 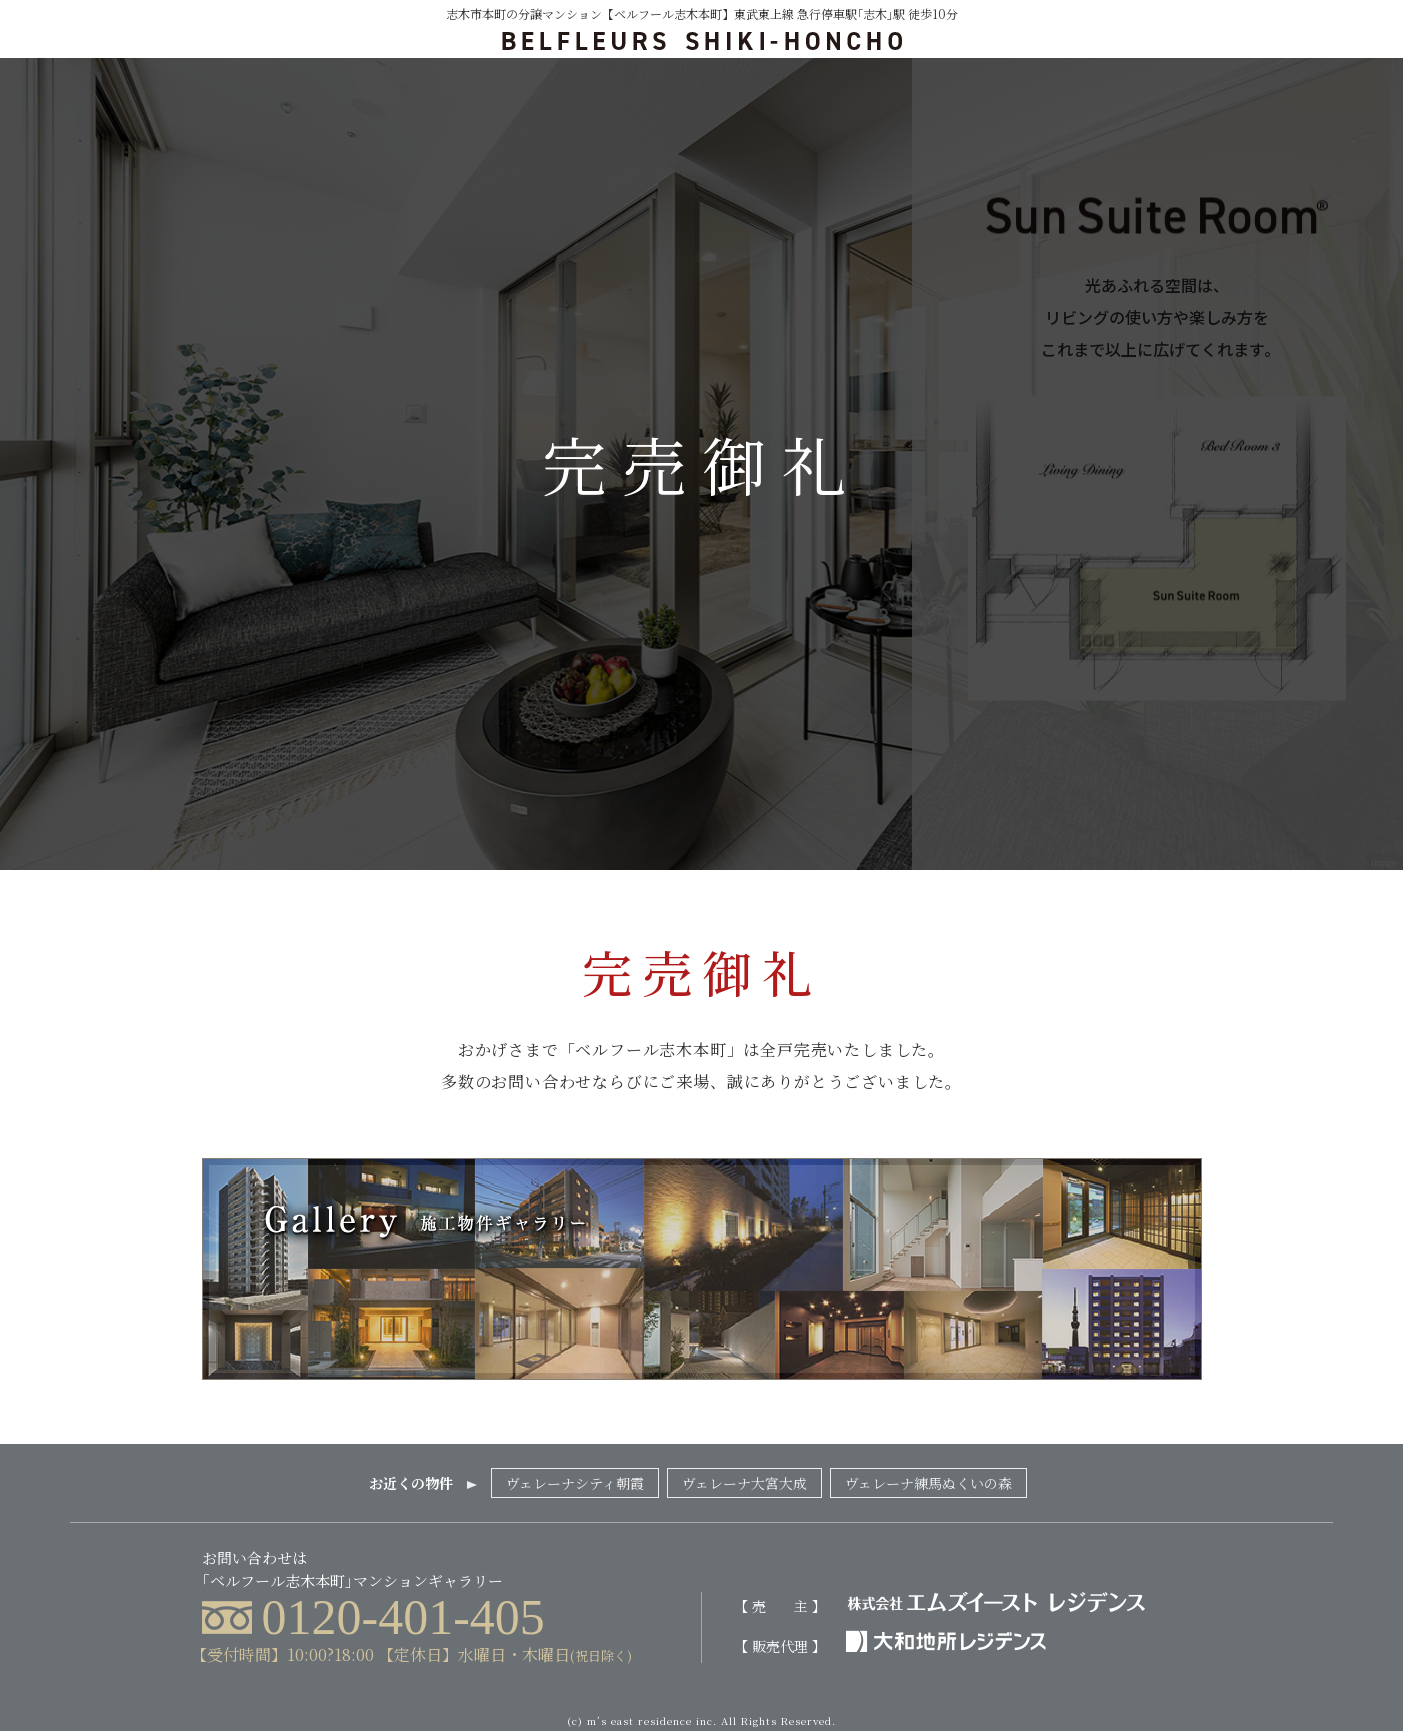 What do you see at coordinates (575, 1483) in the screenshot?
I see `ヴェレーナシティ` at bounding box center [575, 1483].